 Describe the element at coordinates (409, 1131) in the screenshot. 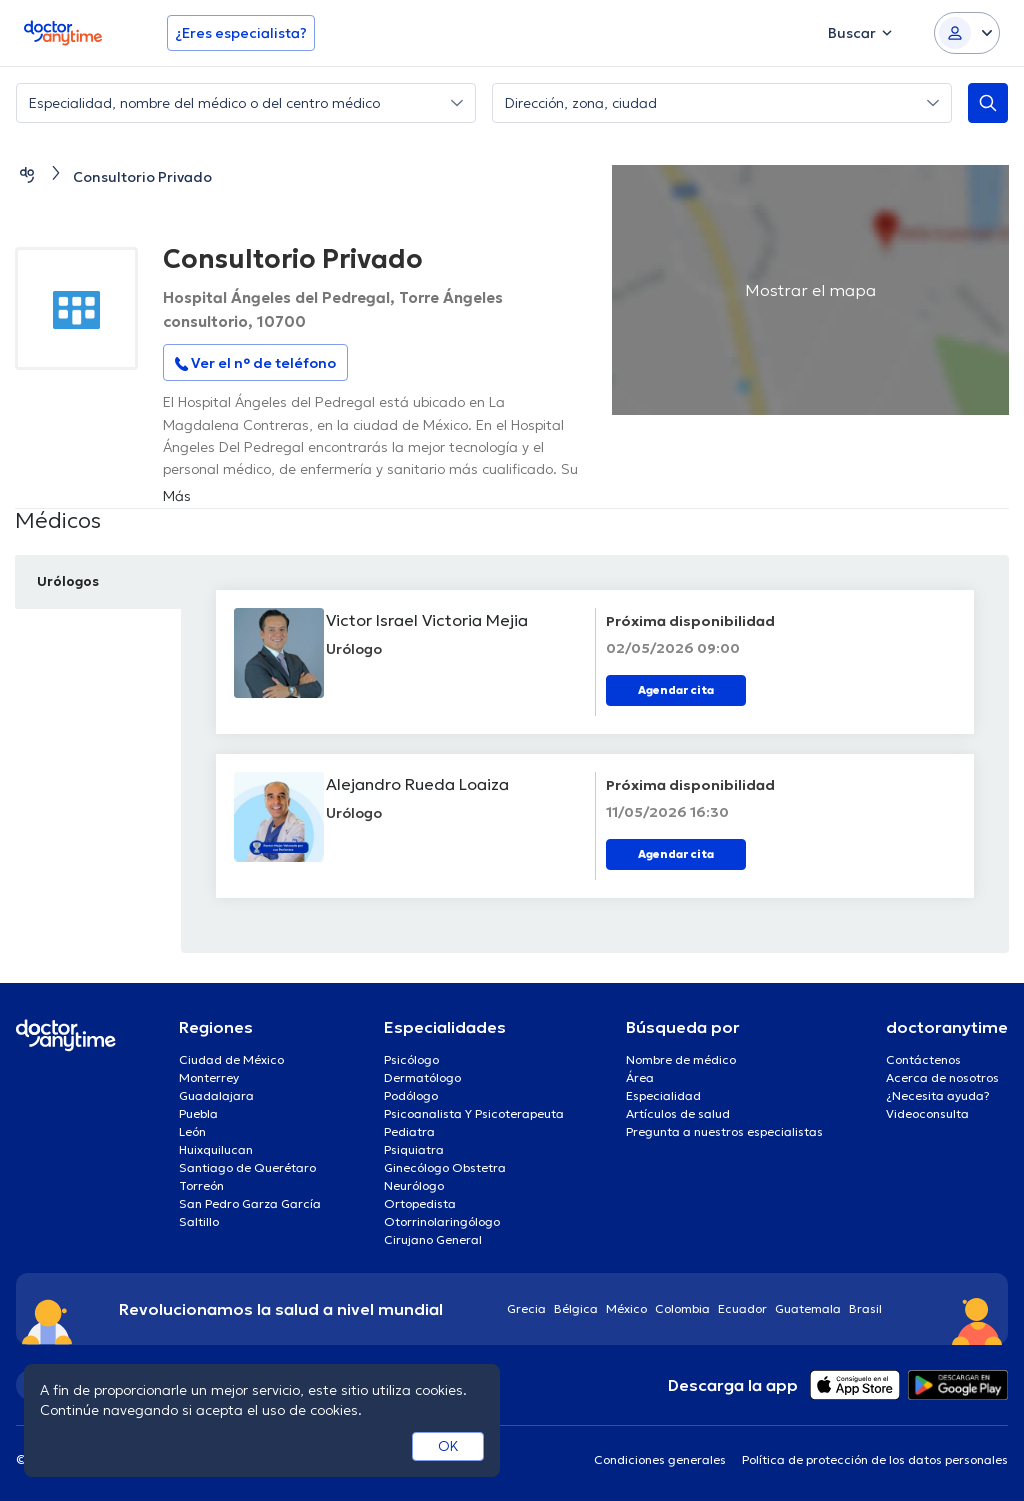

I see `Pediatra` at that location.